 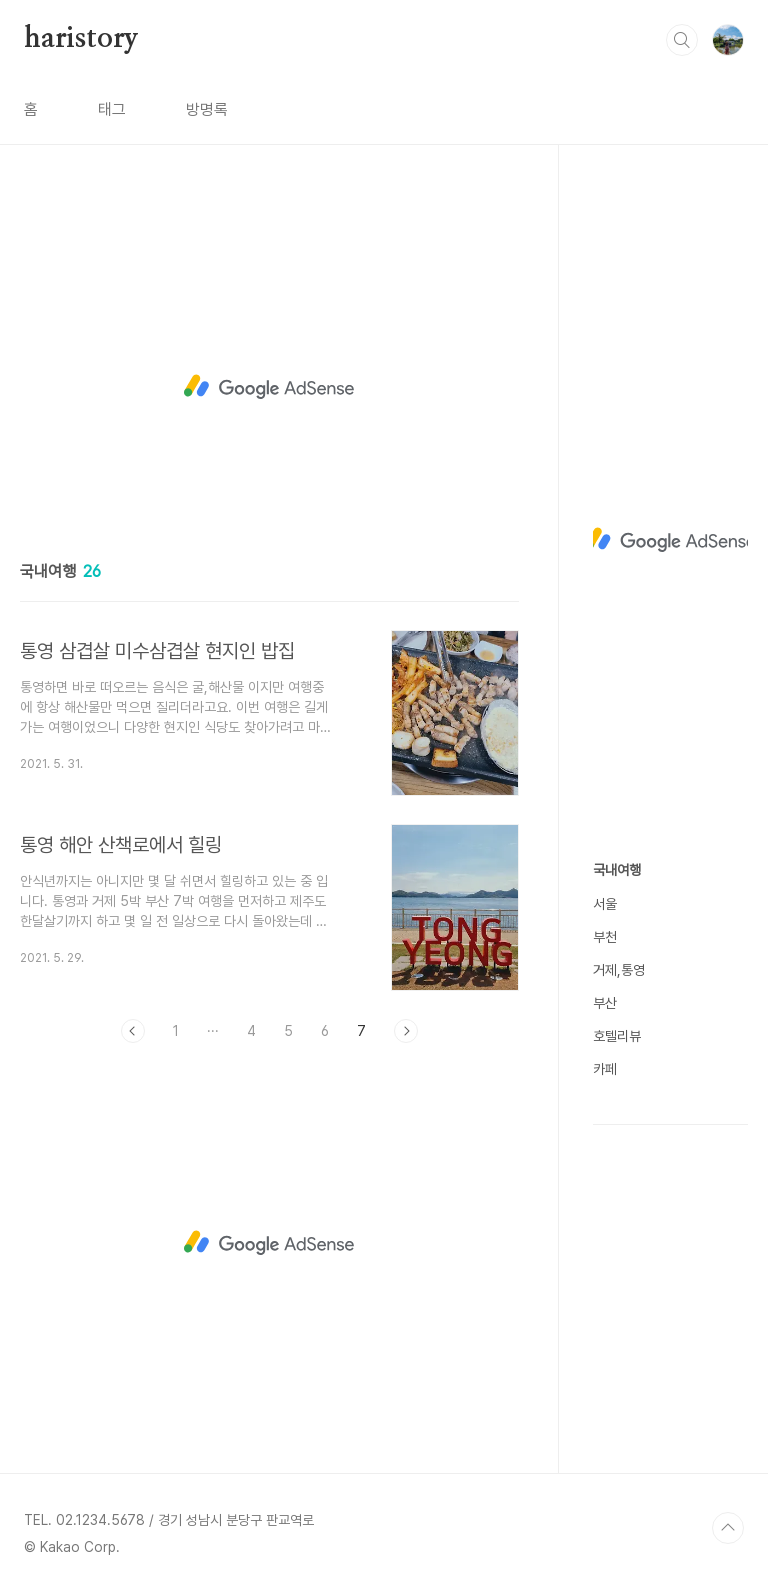 What do you see at coordinates (617, 1036) in the screenshot?
I see `호텔리뷰` at bounding box center [617, 1036].